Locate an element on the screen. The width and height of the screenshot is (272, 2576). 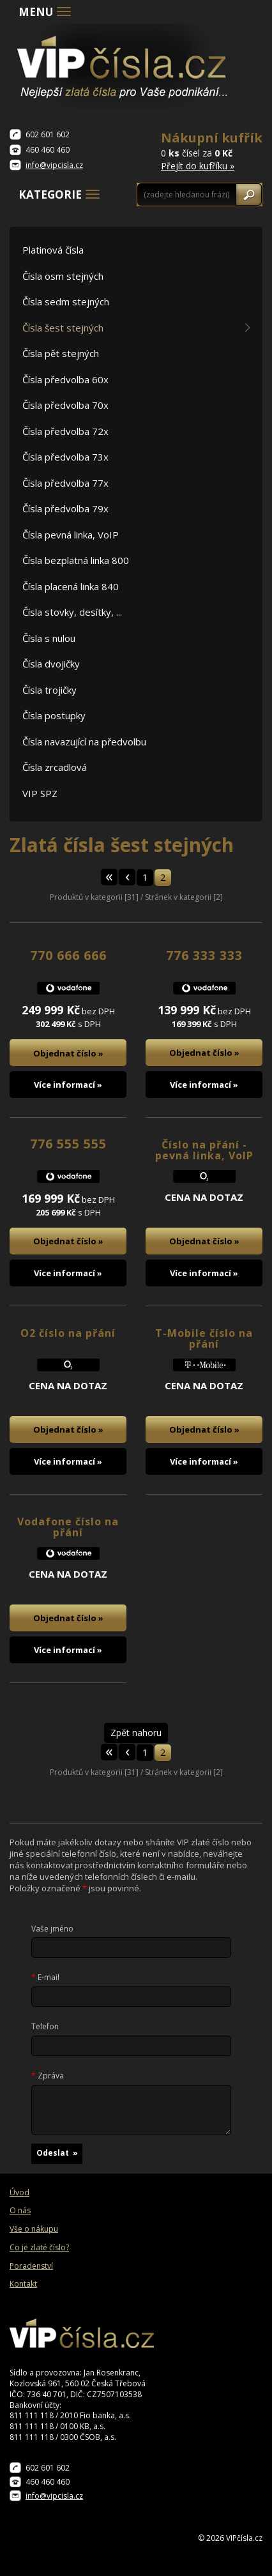
Úvod is located at coordinates (19, 2193).